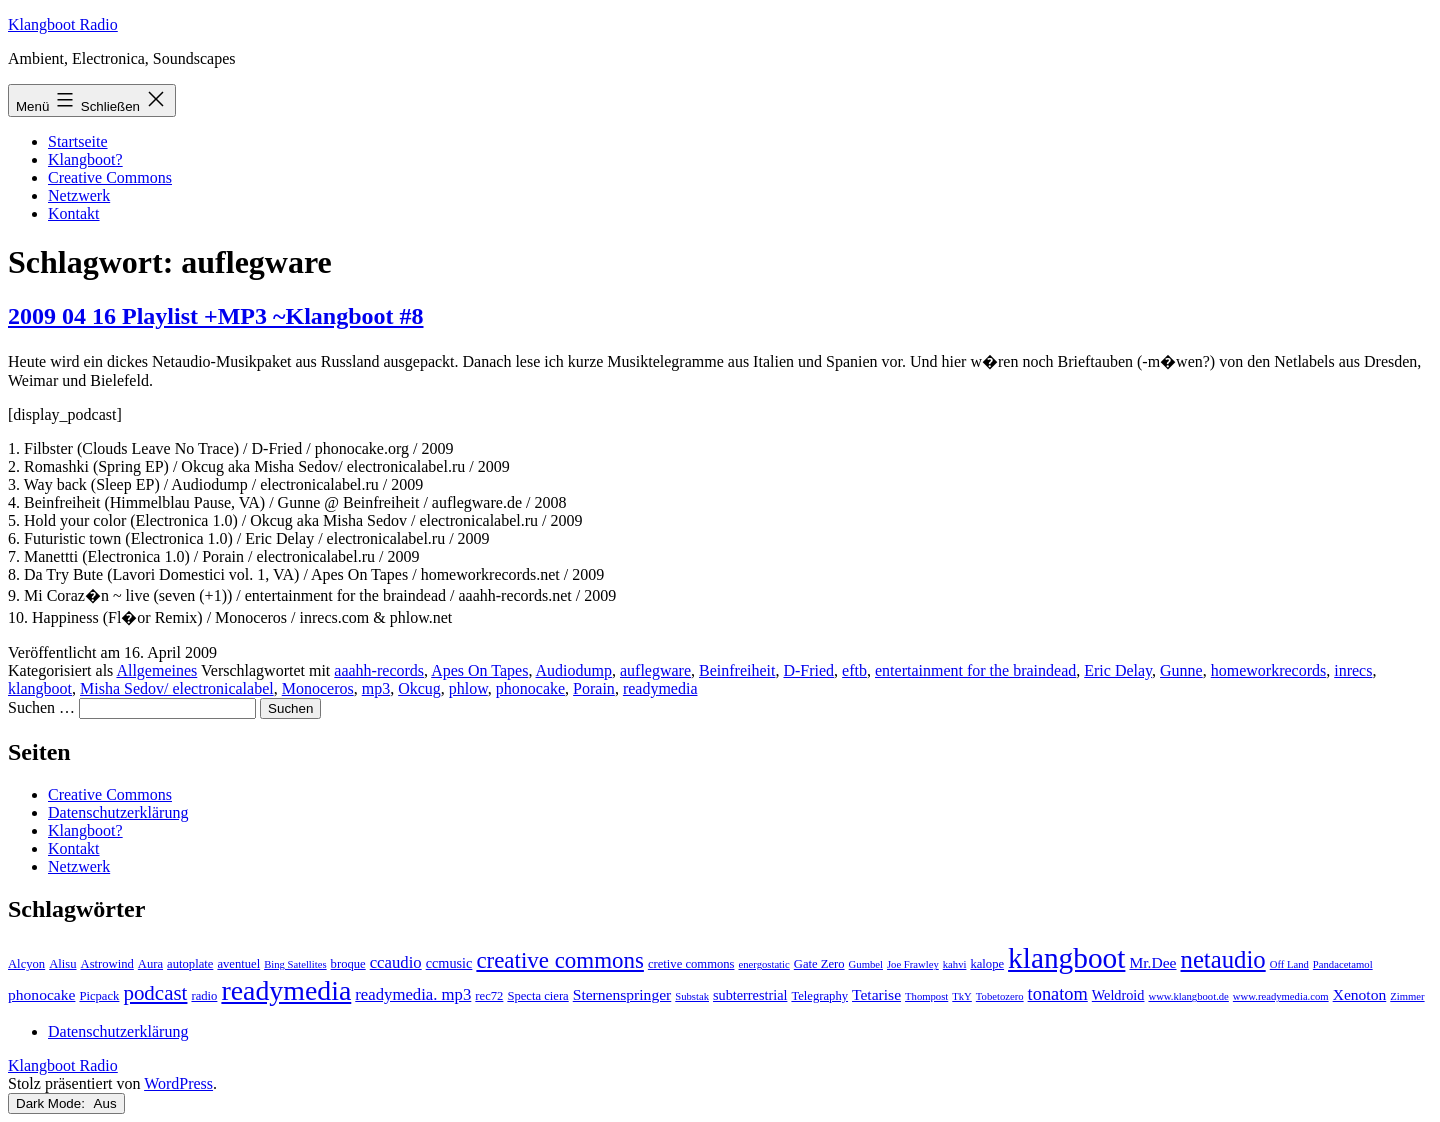  I want to click on eftb, so click(854, 670).